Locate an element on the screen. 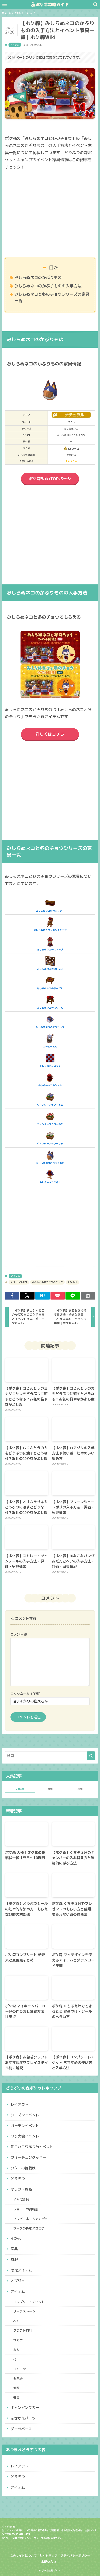 The height and width of the screenshot is (2576, 100). プライバシーポリシー is located at coordinates (75, 2556).